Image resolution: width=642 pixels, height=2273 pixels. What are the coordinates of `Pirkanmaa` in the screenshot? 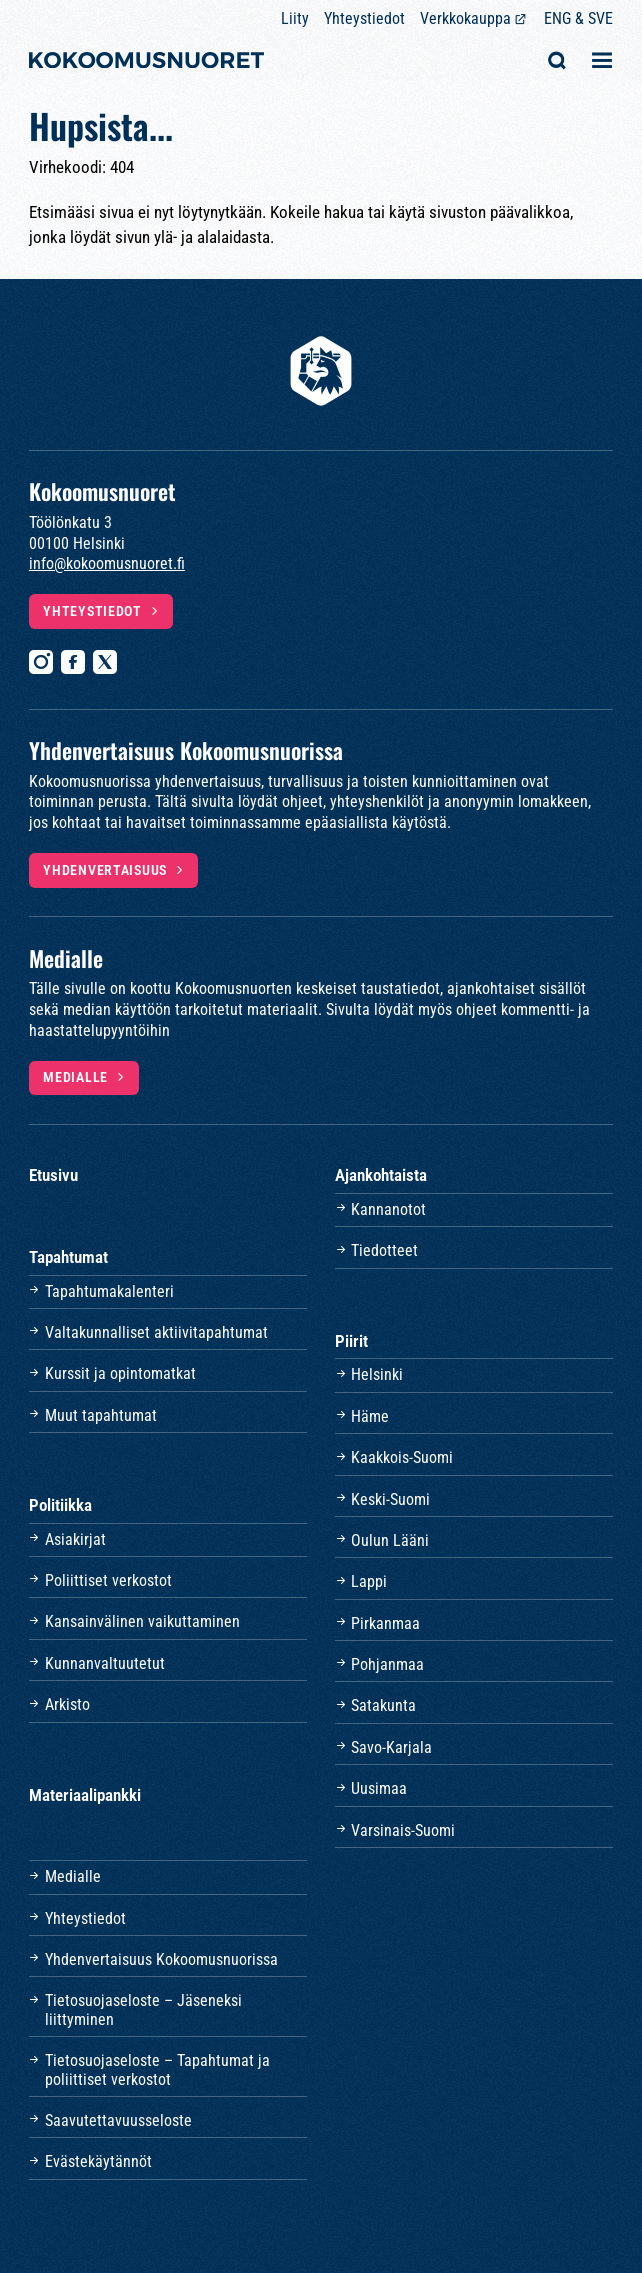 It's located at (385, 1623).